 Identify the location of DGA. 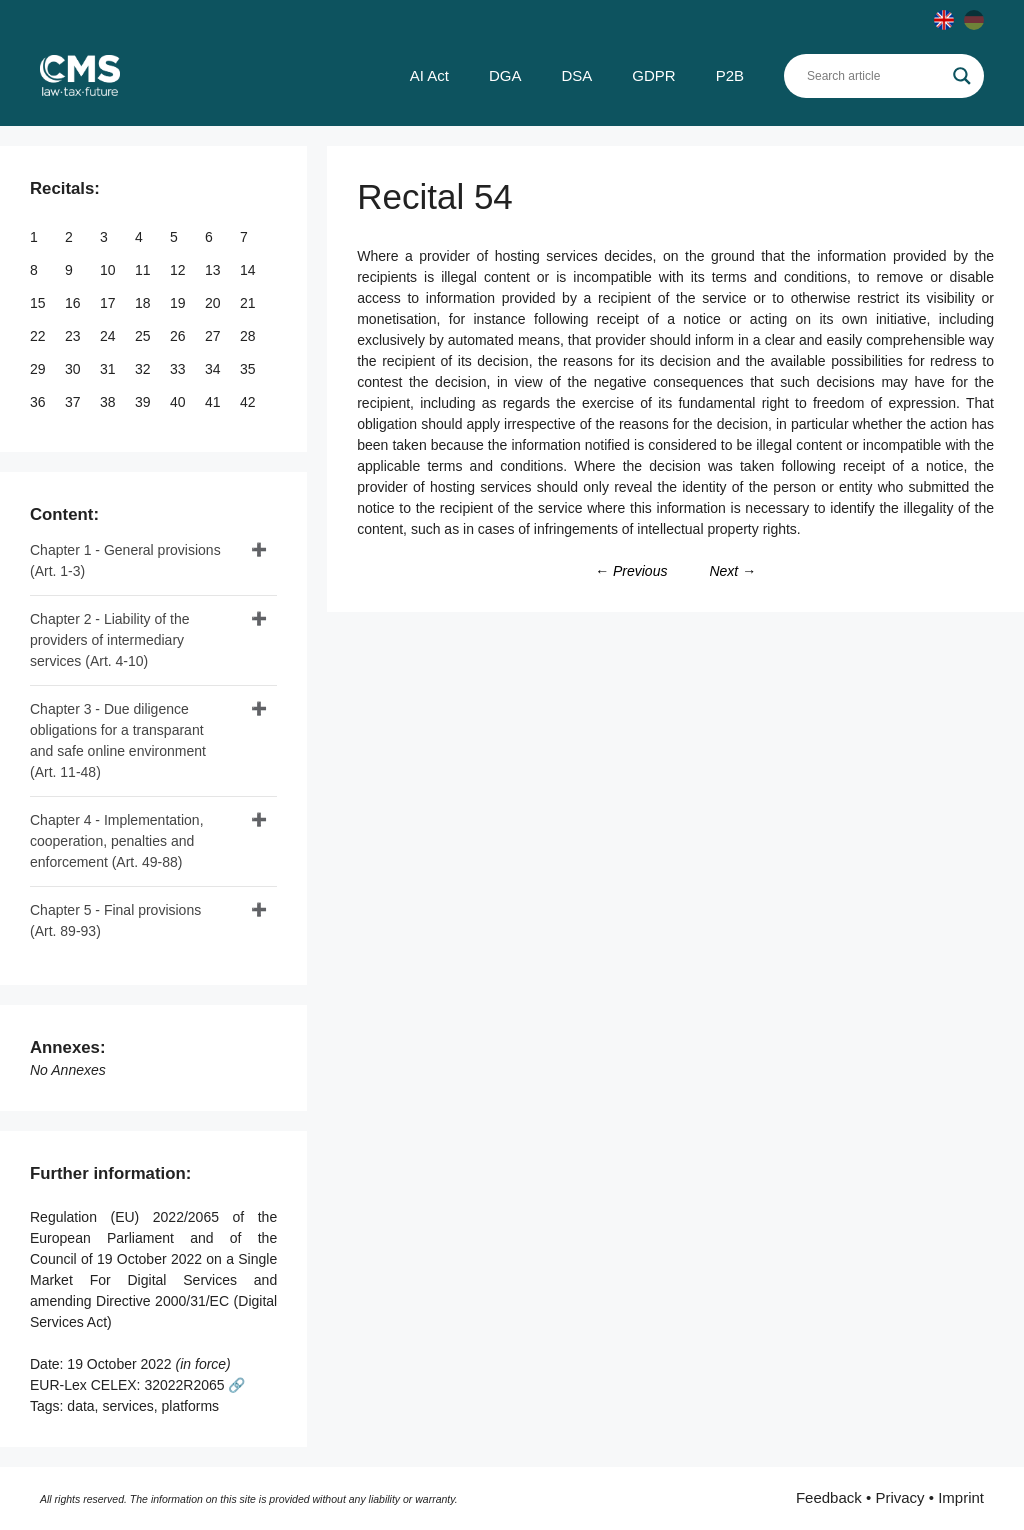
(505, 75).